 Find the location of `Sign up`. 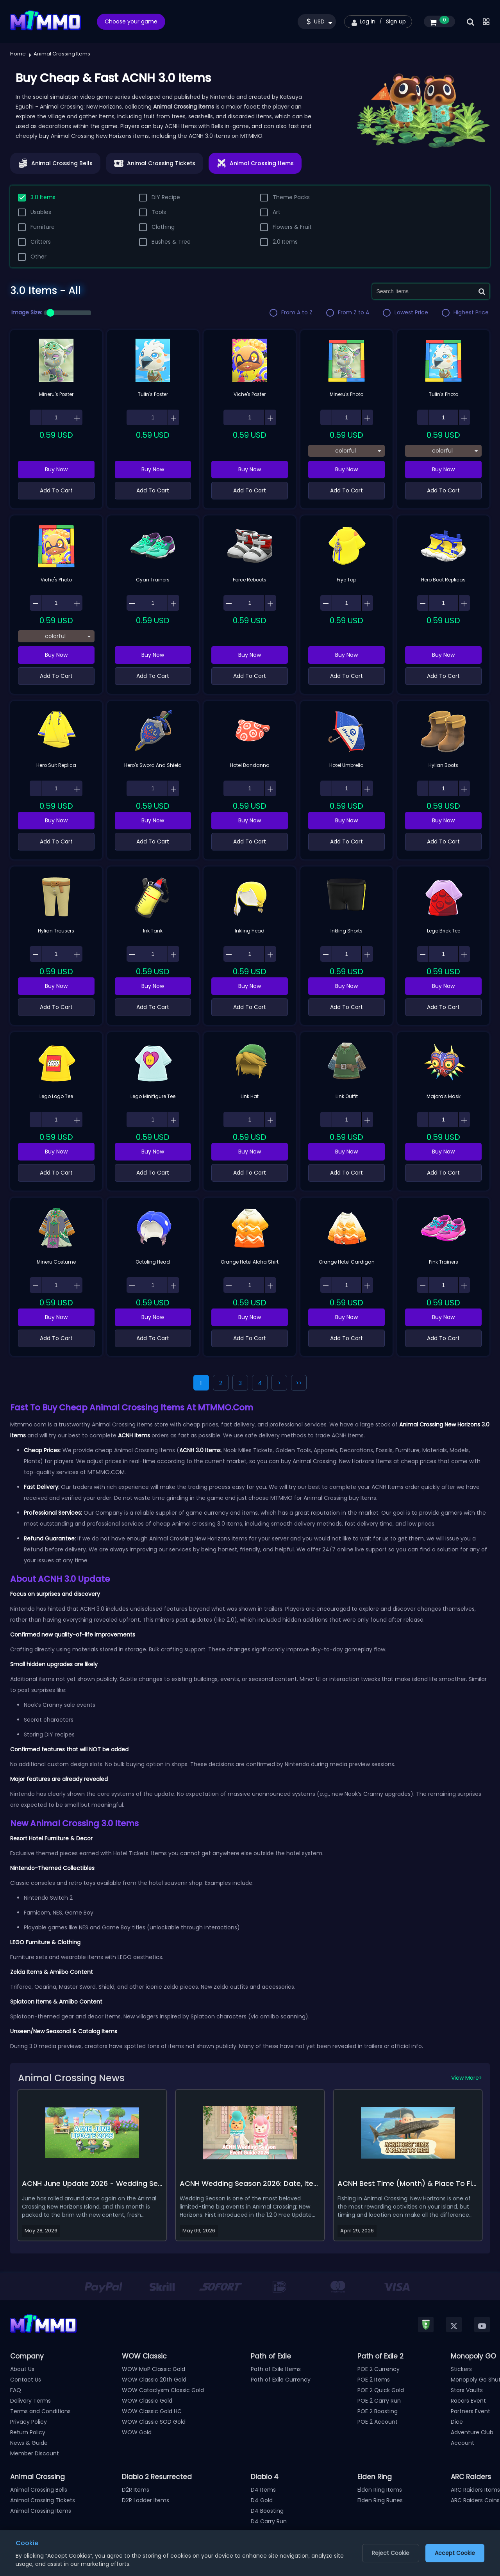

Sign up is located at coordinates (396, 21).